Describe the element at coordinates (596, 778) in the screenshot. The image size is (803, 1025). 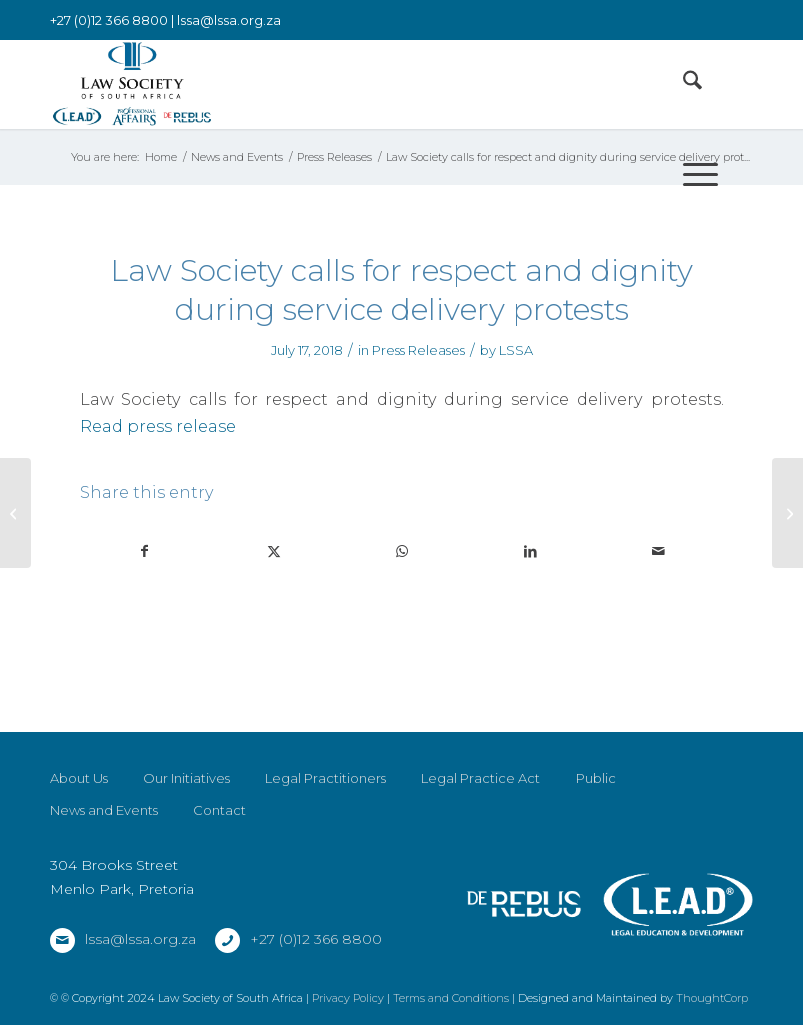
I see `Public` at that location.